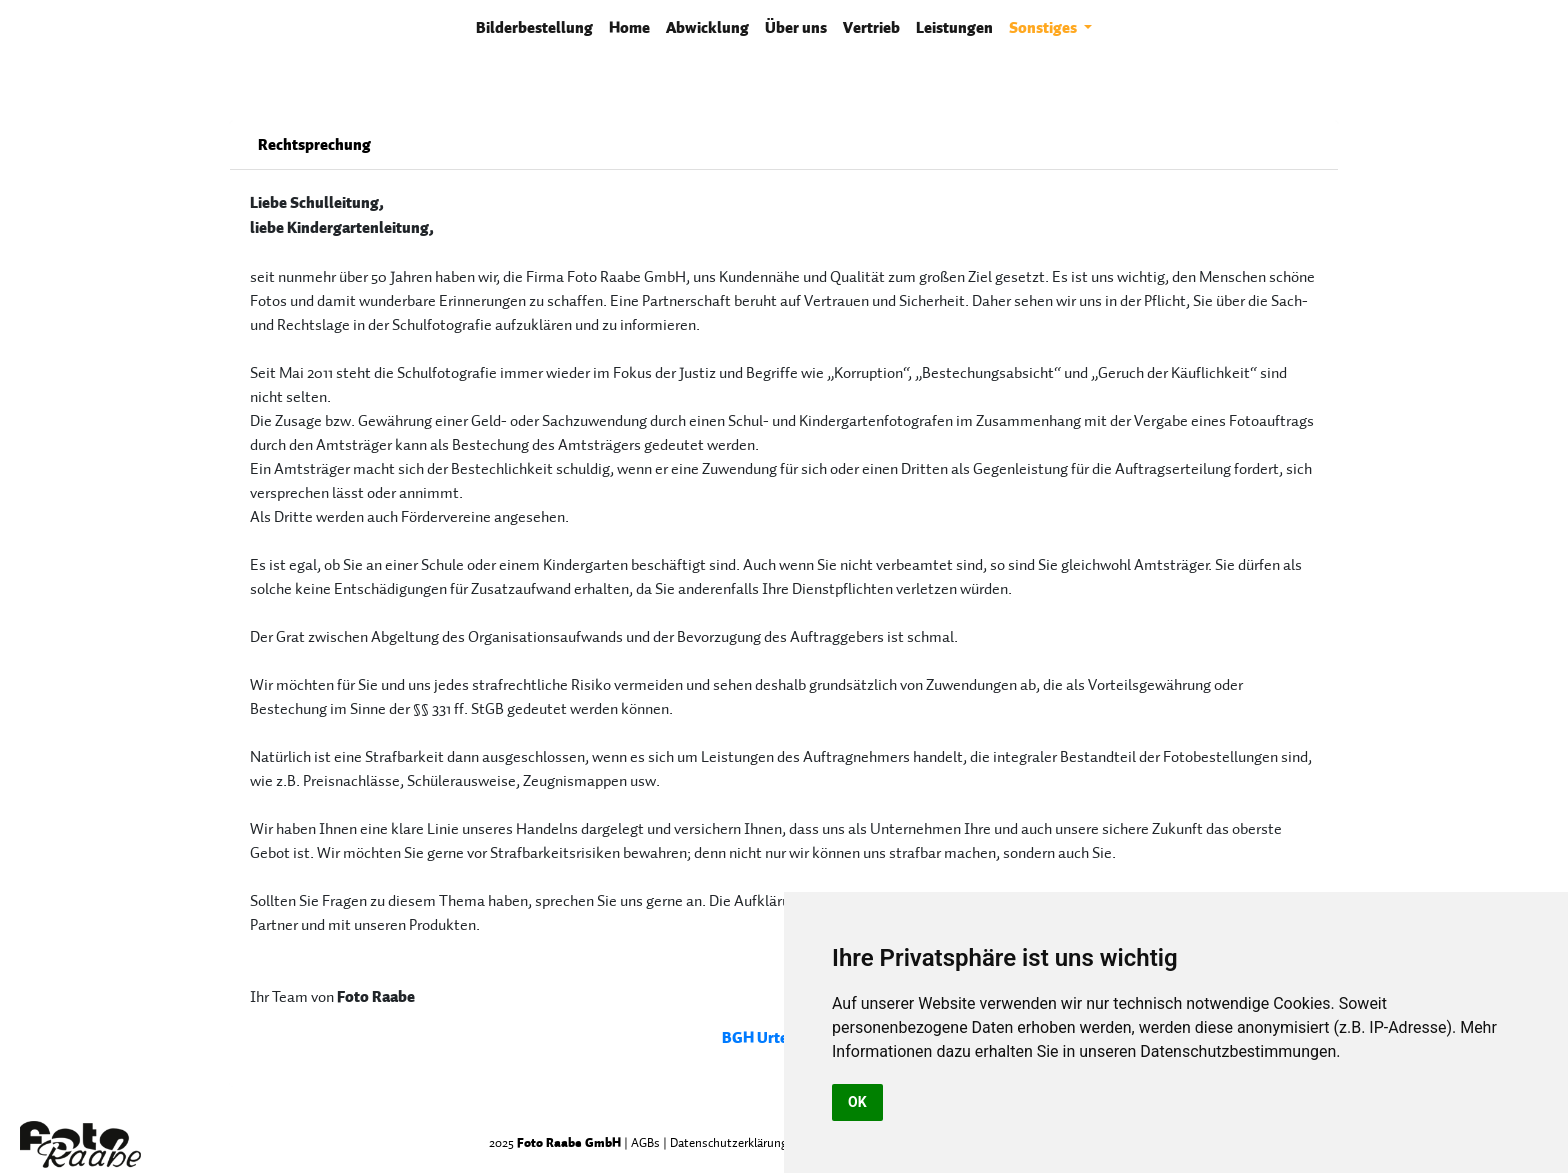 The image size is (1568, 1173). I want to click on Bilderbestellung, so click(538, 26).